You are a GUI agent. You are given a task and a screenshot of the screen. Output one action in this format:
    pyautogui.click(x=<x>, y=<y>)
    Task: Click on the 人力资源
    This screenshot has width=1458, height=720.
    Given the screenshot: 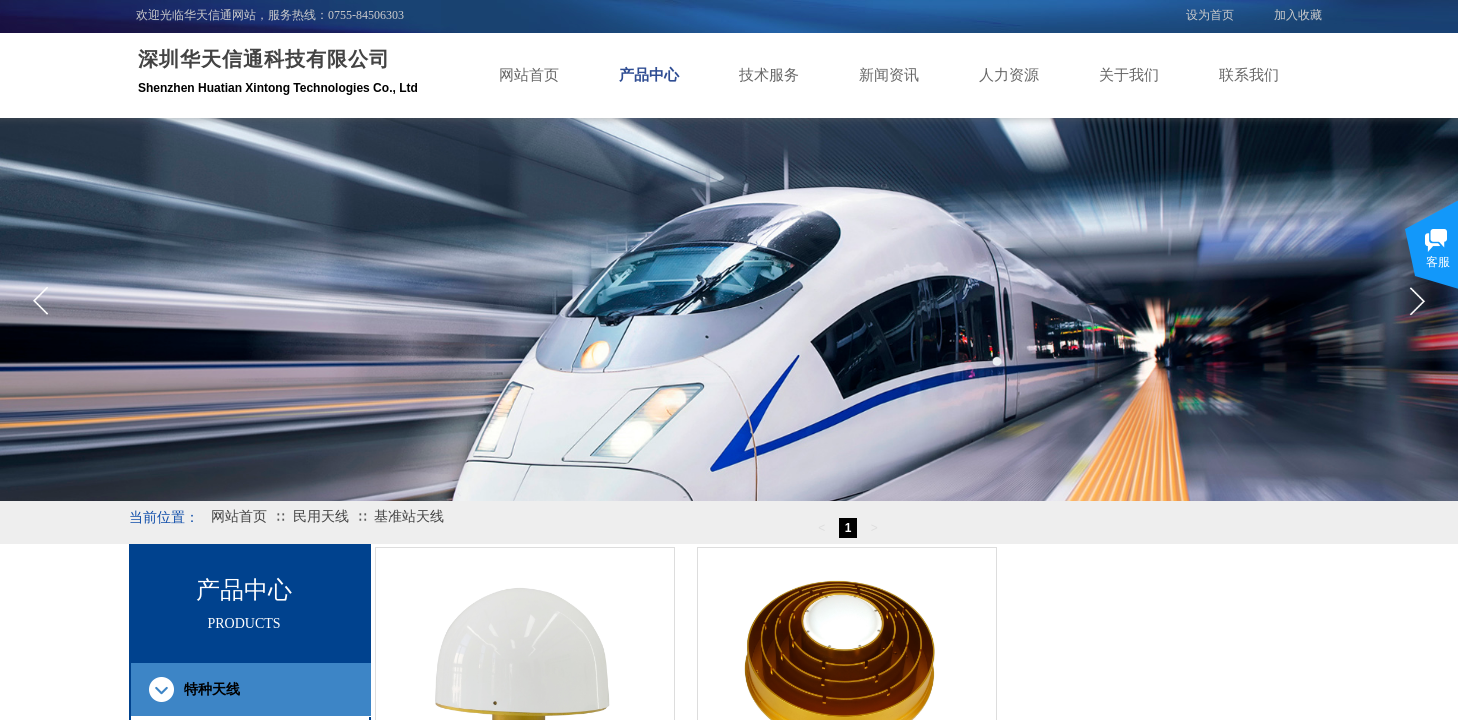 What is the action you would take?
    pyautogui.click(x=1009, y=75)
    